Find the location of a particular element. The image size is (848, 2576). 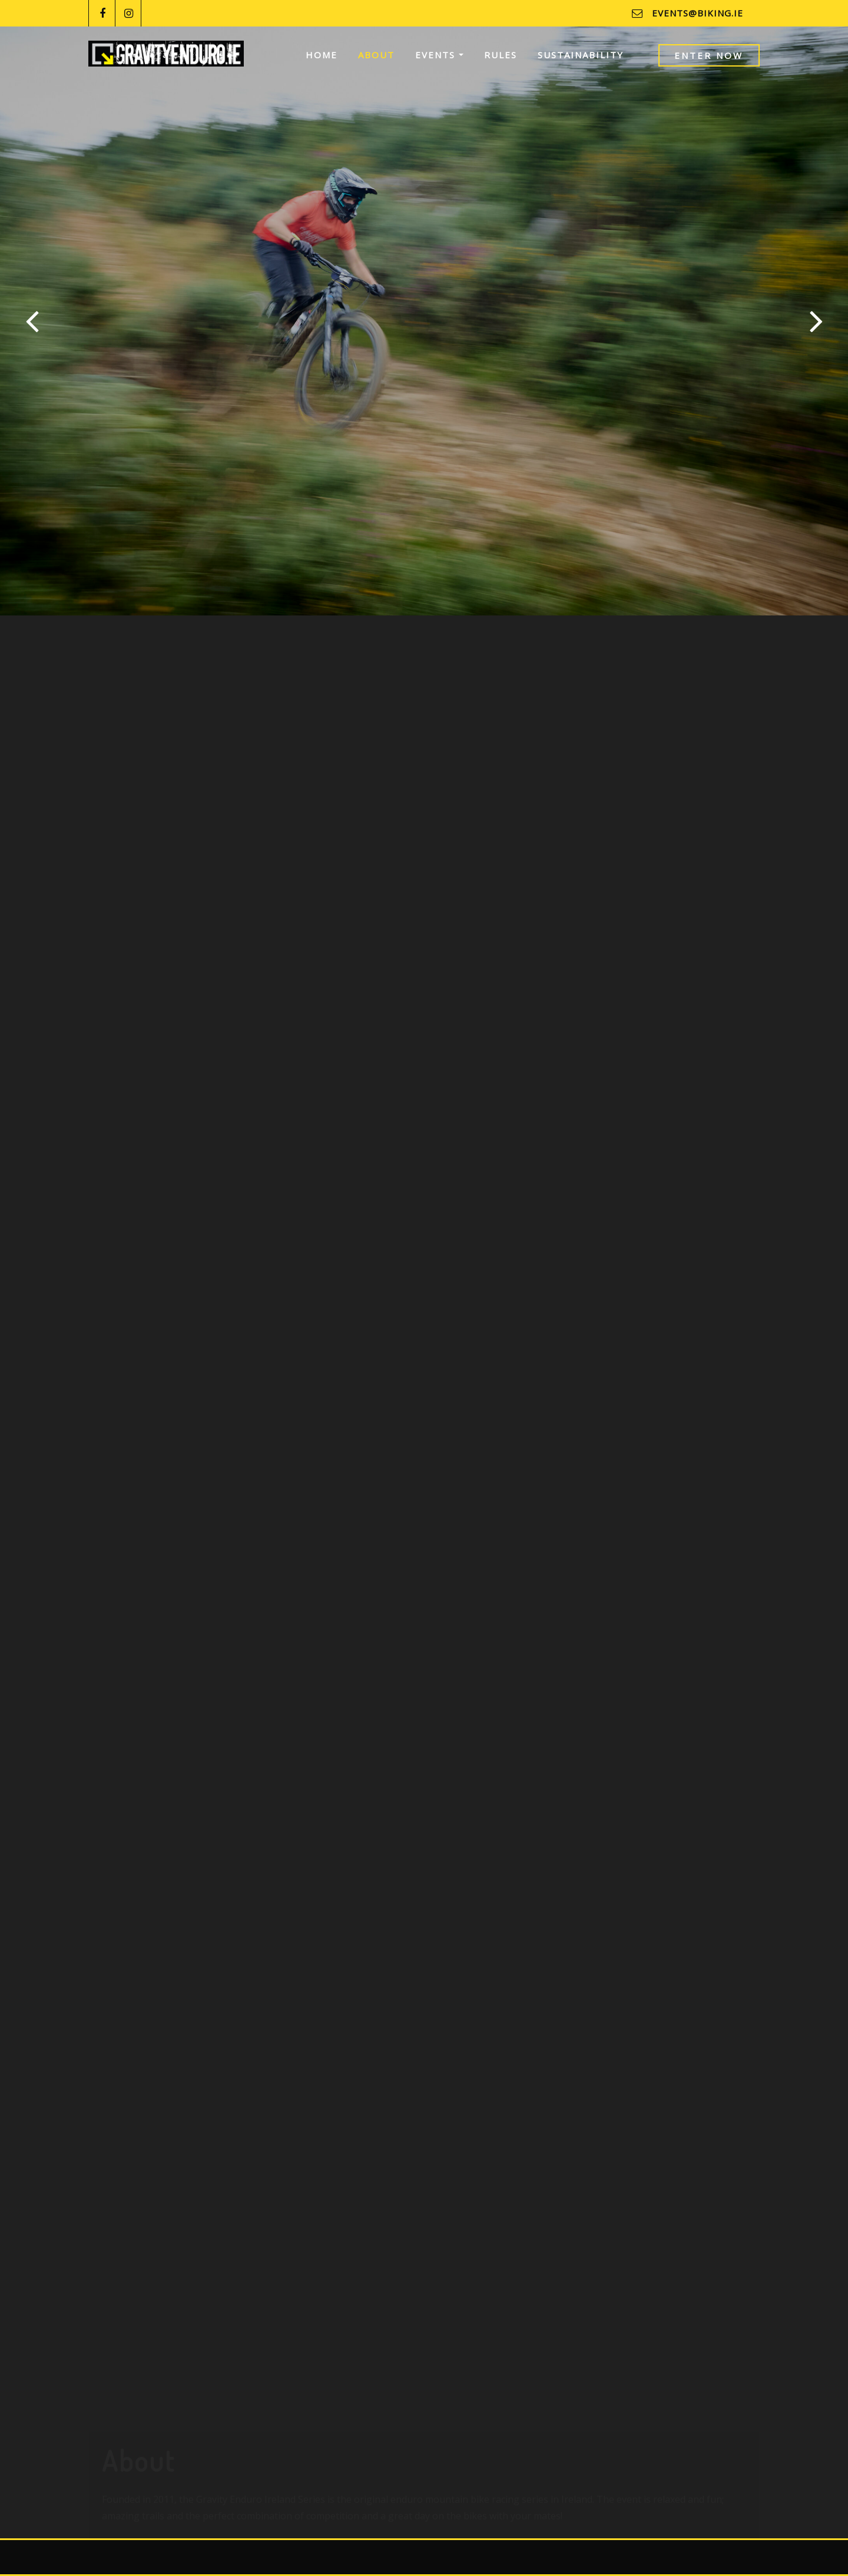

Events is located at coordinates (439, 55).